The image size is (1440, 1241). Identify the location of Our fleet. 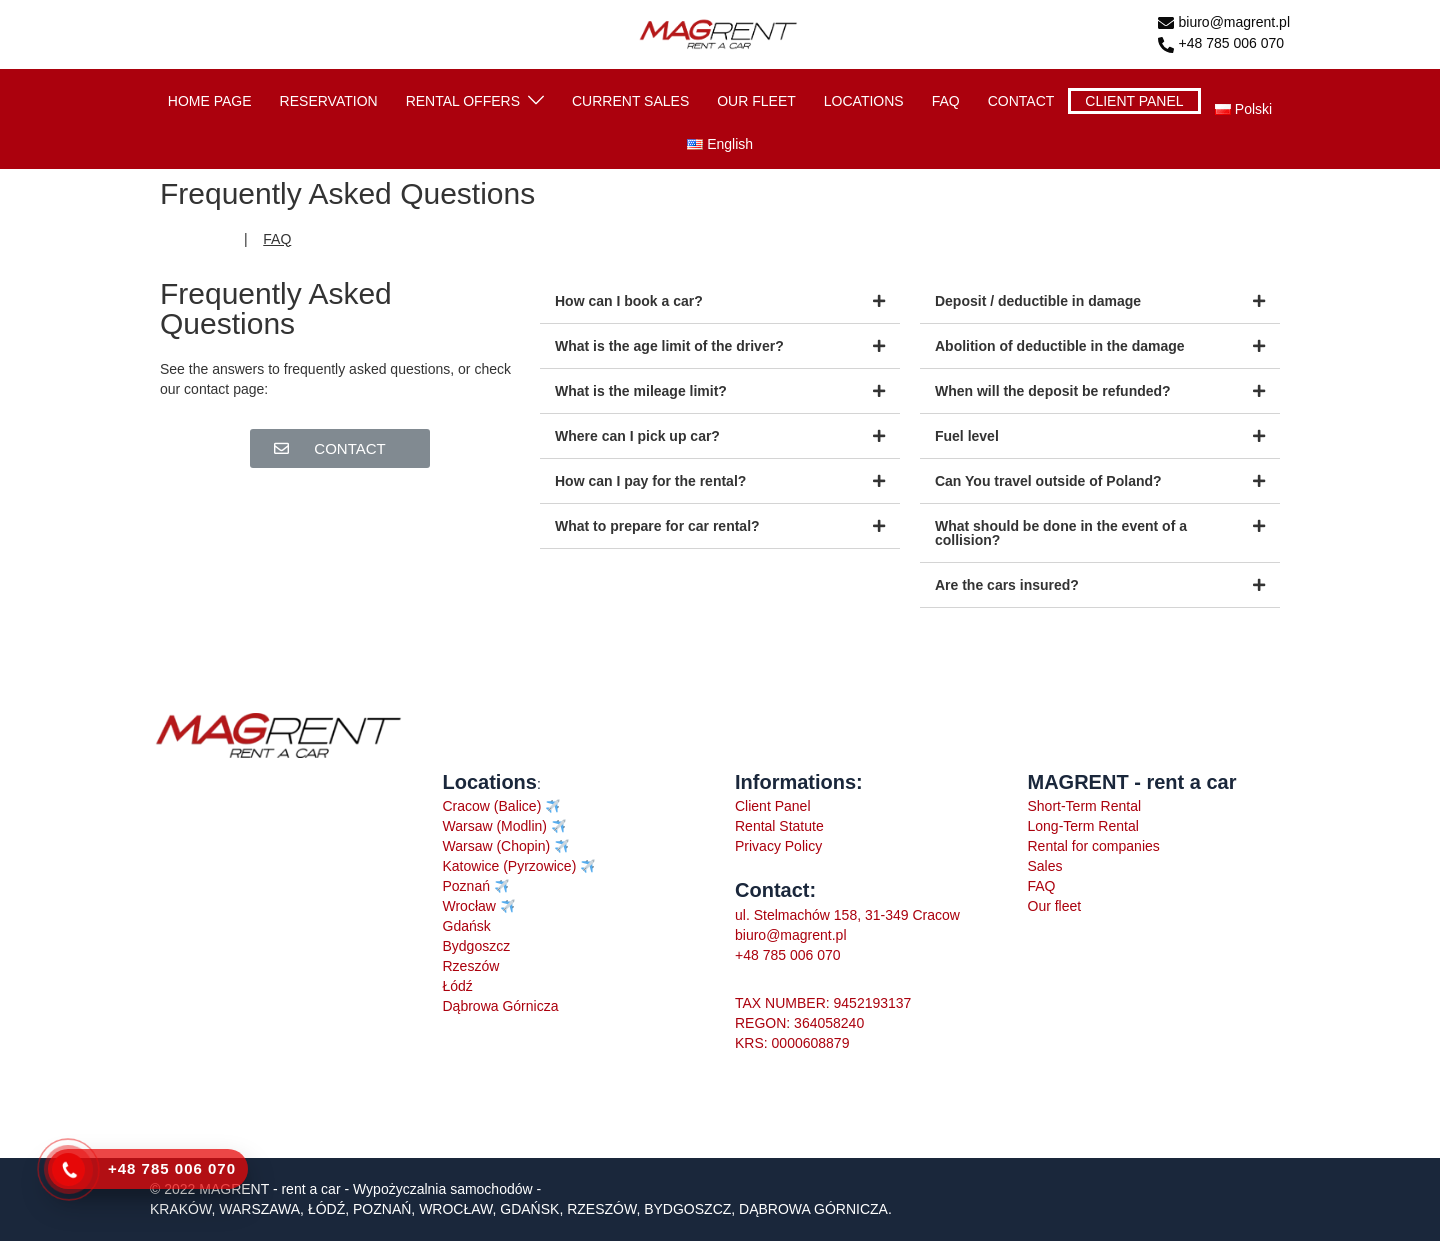
(1055, 906).